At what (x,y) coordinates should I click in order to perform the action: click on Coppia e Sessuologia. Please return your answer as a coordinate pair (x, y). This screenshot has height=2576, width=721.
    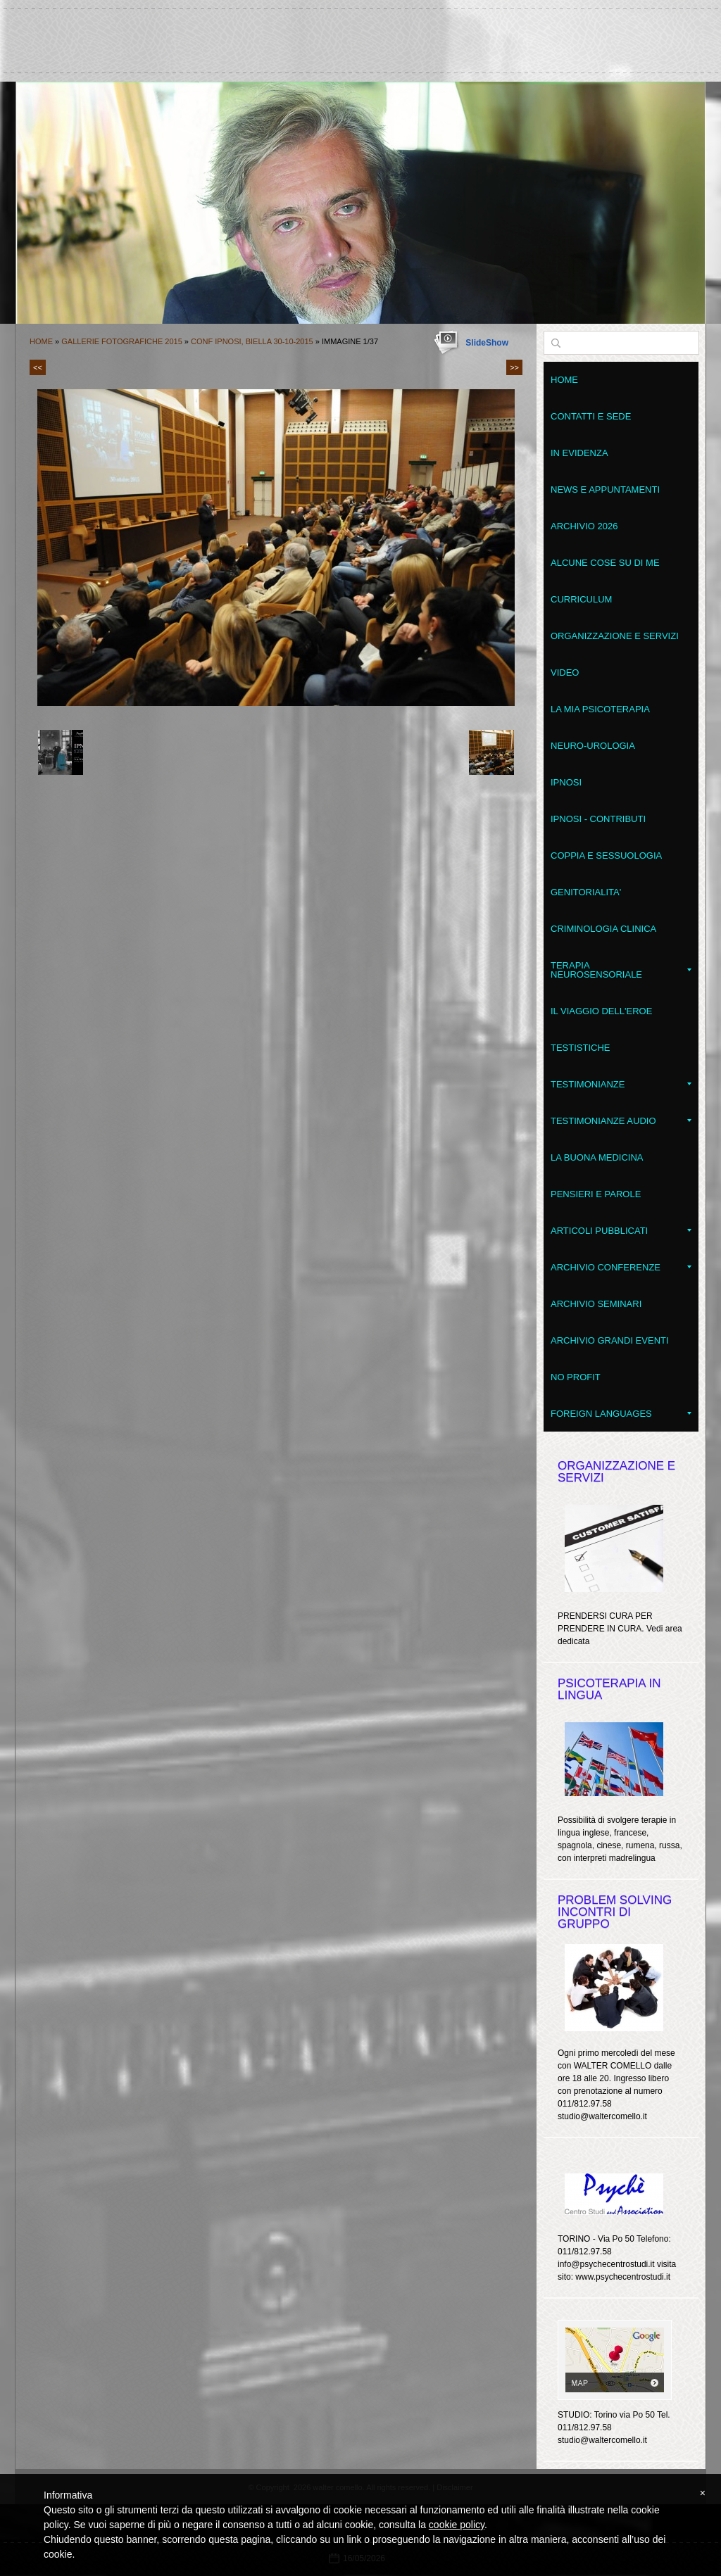
    Looking at the image, I should click on (606, 855).